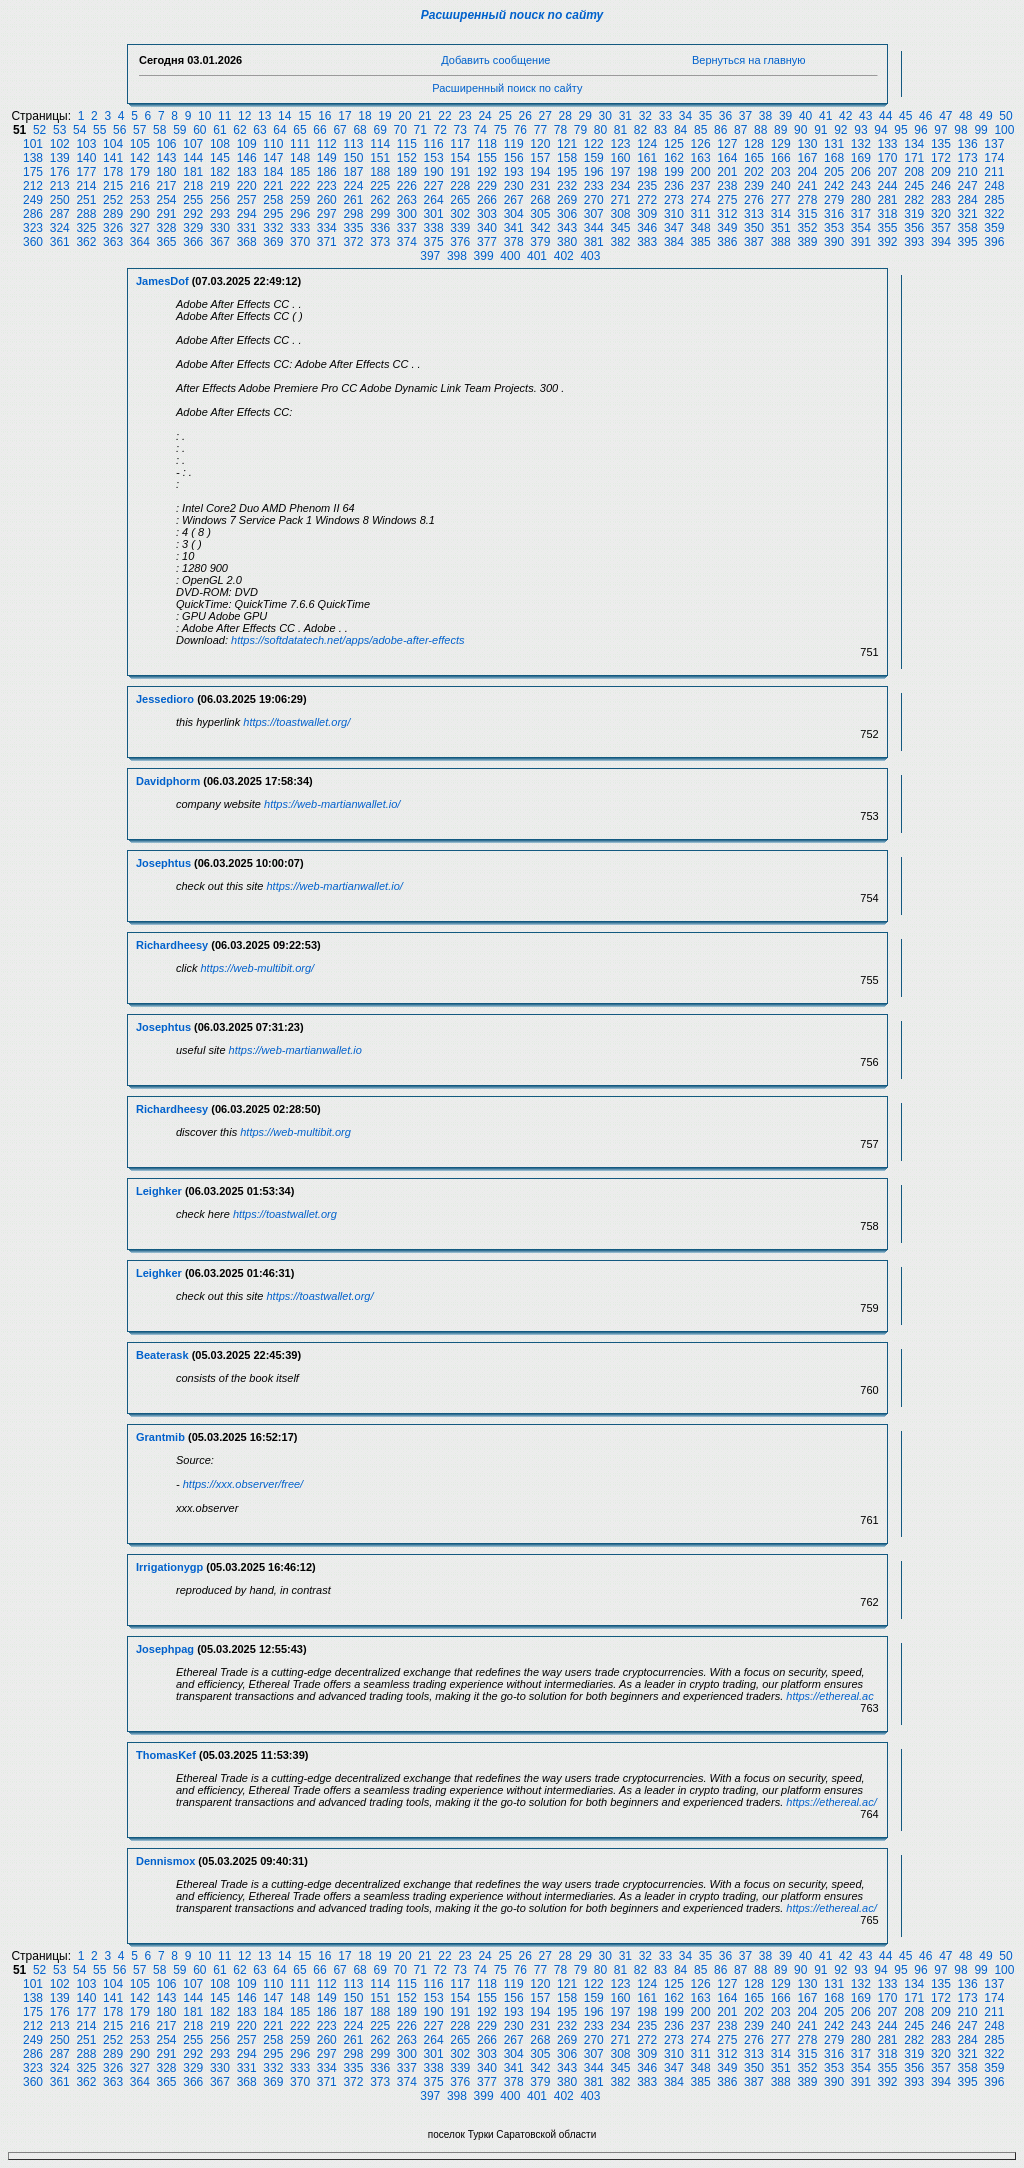 This screenshot has width=1024, height=2168. Describe the element at coordinates (540, 186) in the screenshot. I see `231` at that location.